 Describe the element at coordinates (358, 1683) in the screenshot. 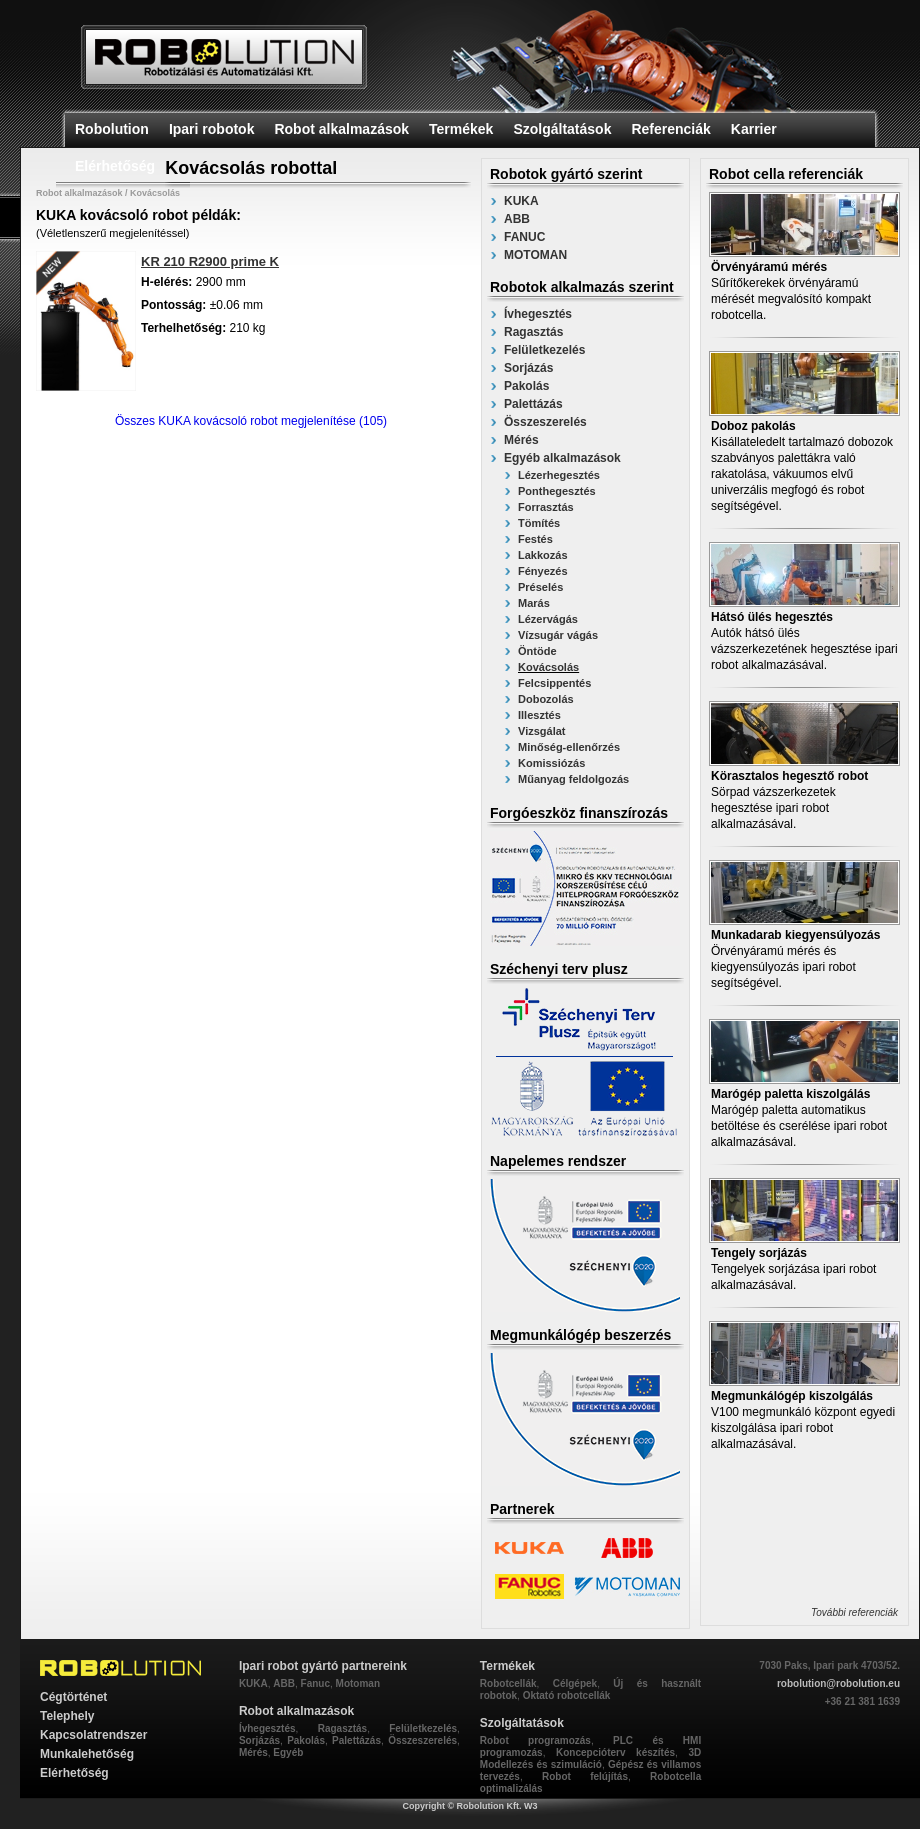

I see `Motoman` at that location.